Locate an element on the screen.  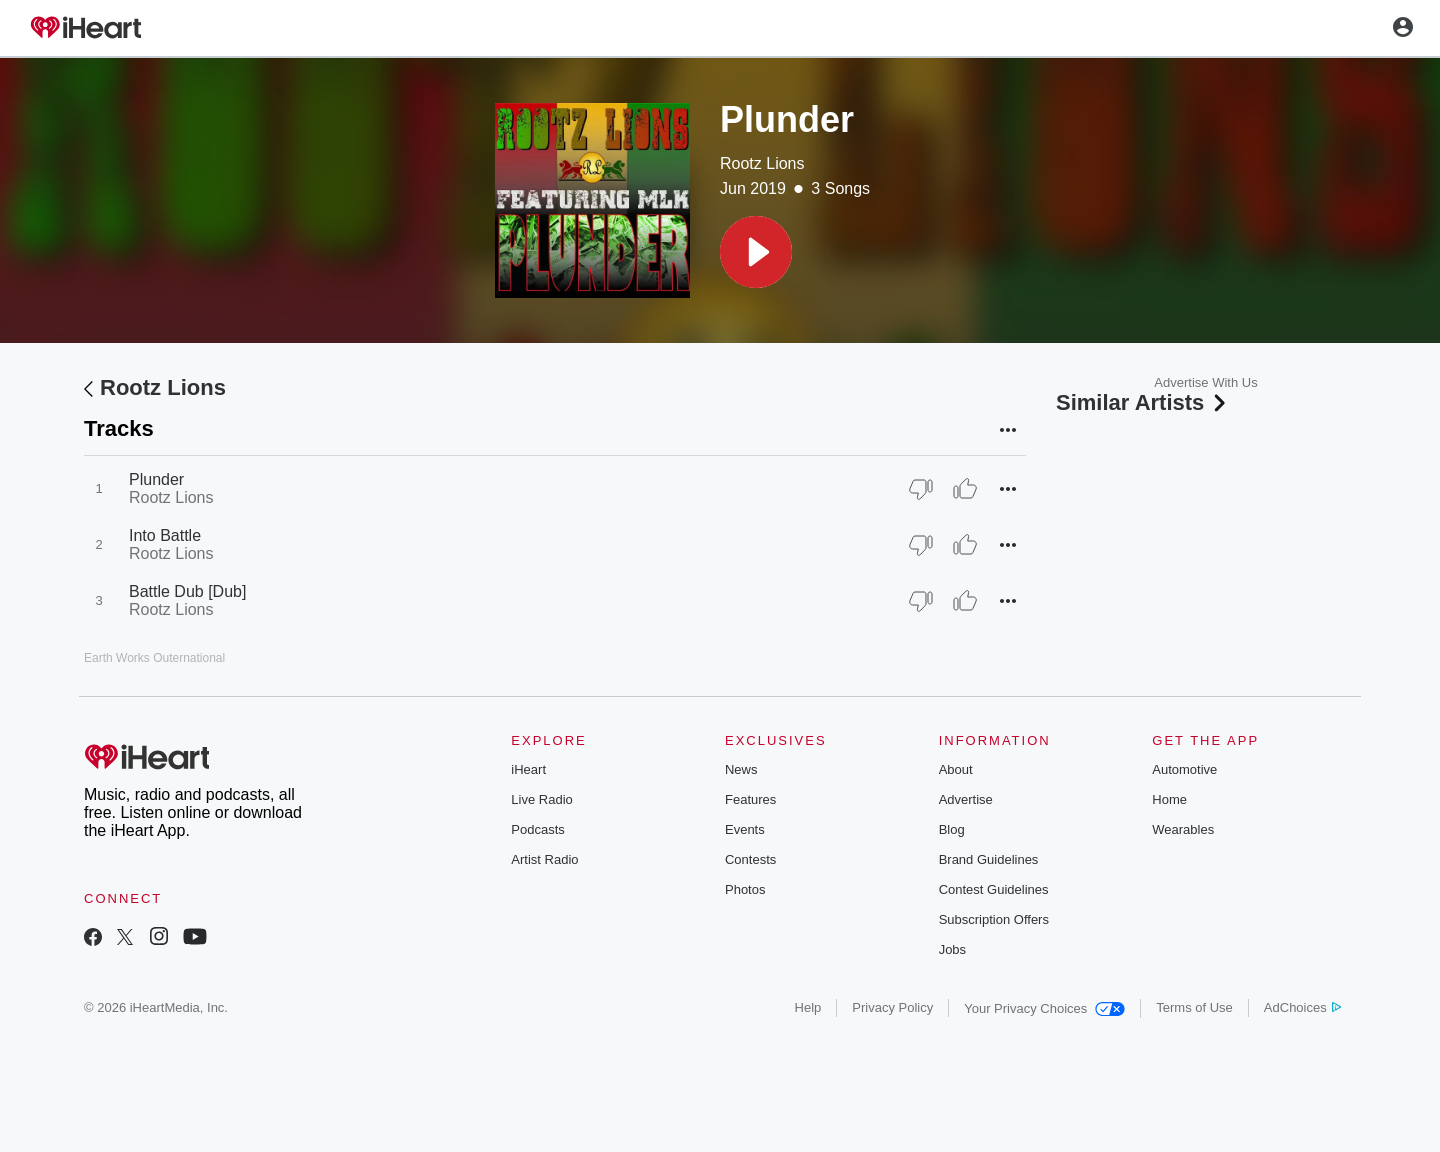
Contests is located at coordinates (750, 859).